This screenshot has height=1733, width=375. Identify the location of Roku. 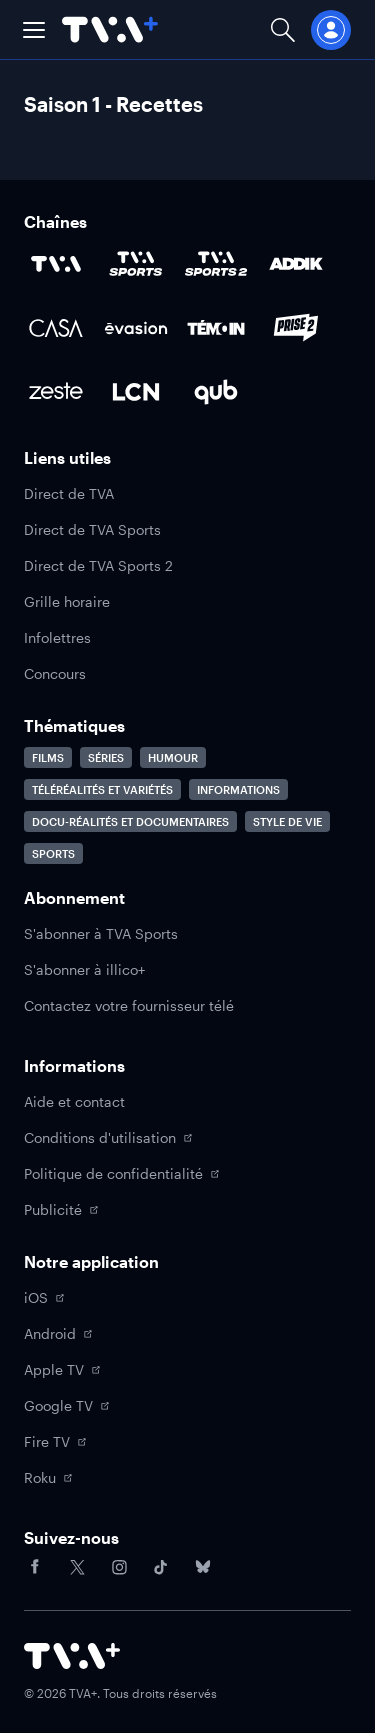
(48, 1477).